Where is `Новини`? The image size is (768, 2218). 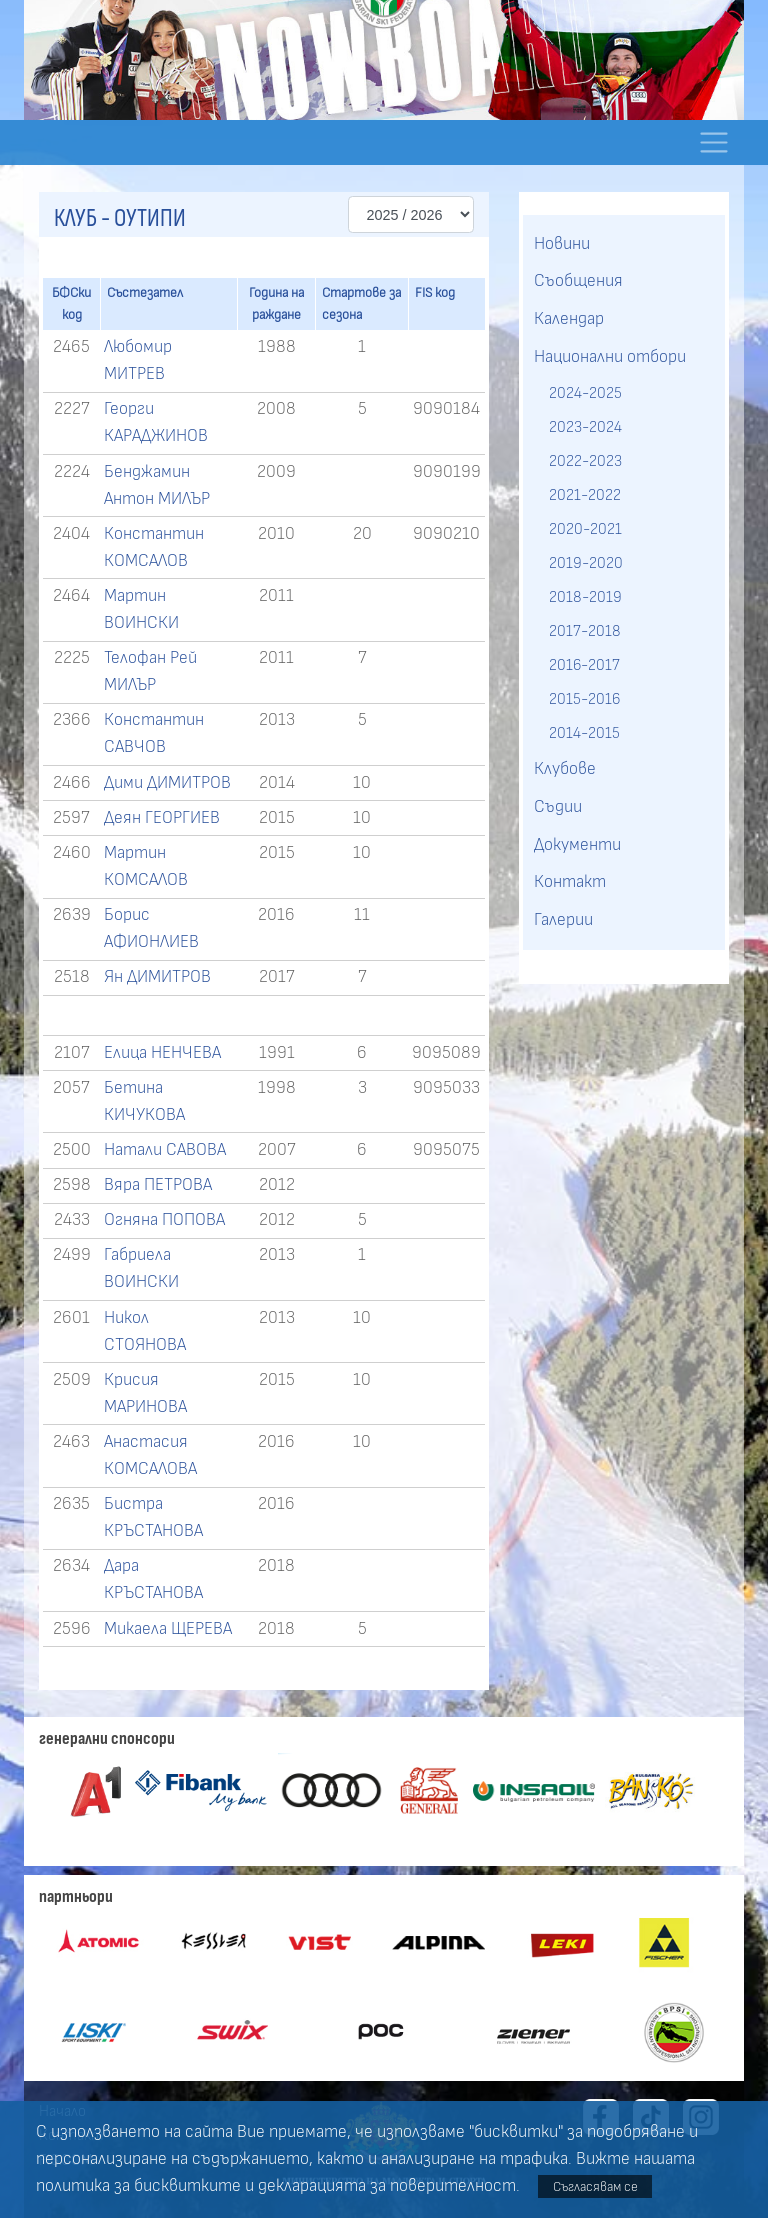 Новини is located at coordinates (562, 244).